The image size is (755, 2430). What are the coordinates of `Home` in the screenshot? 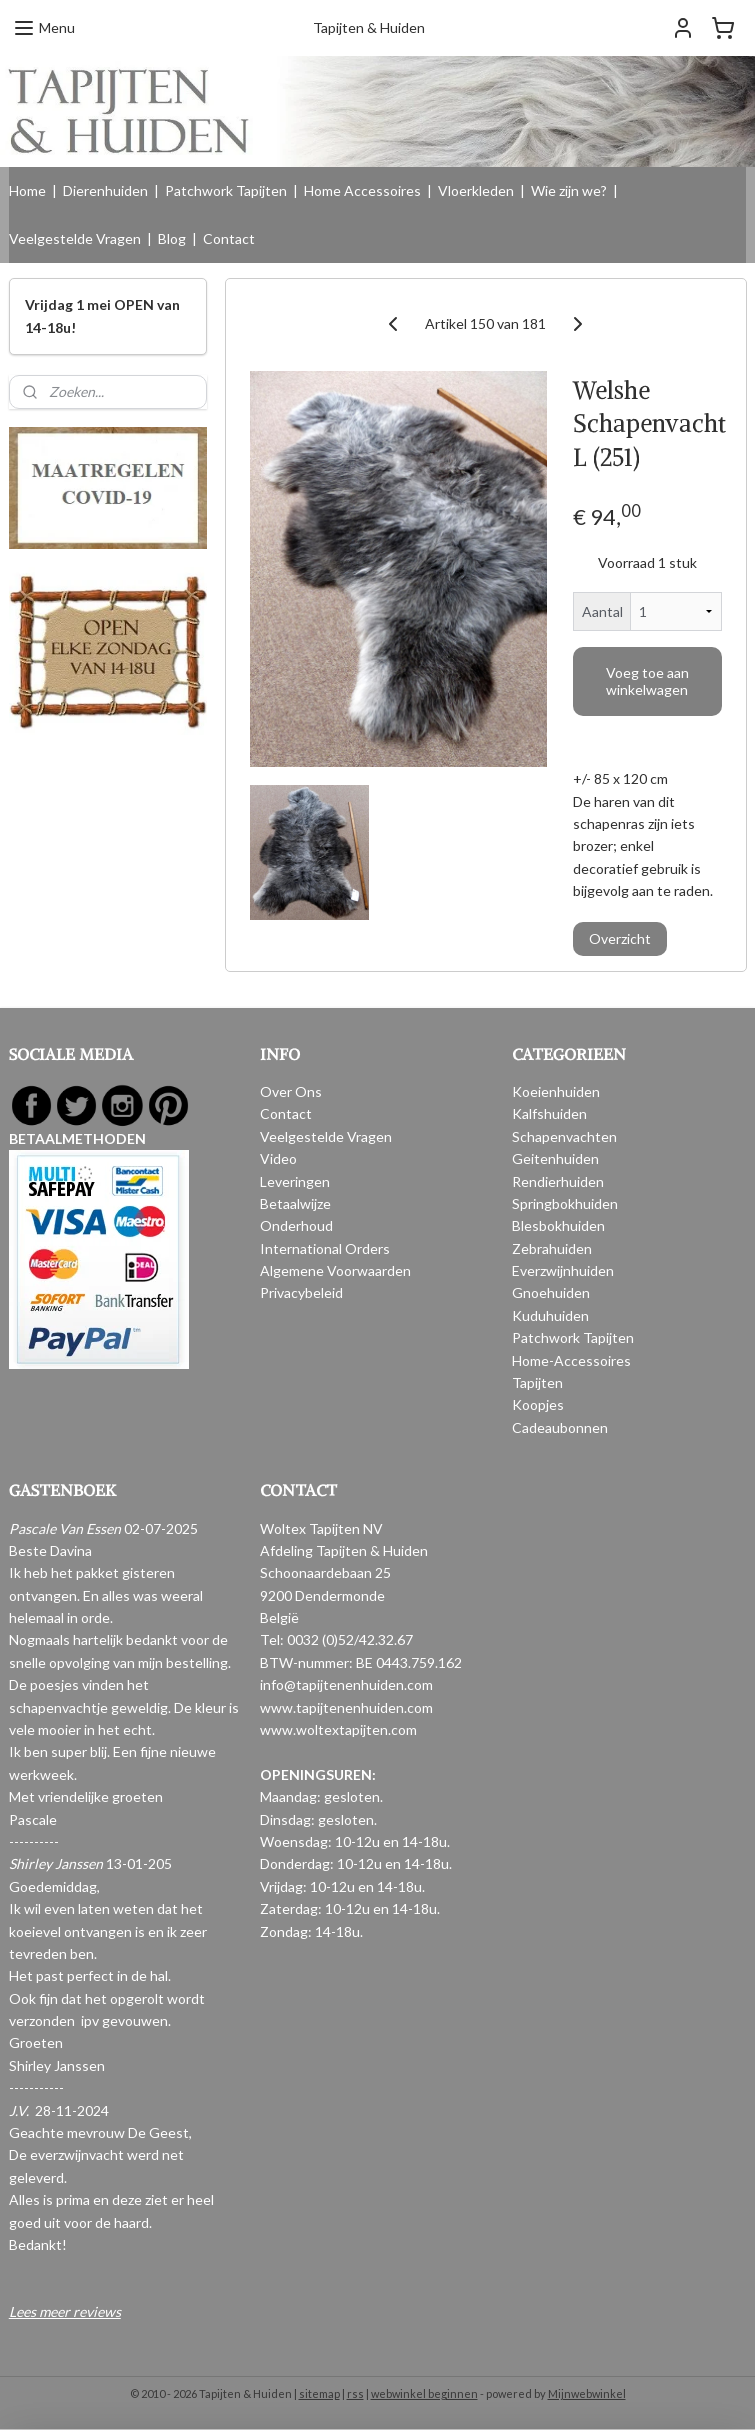 It's located at (27, 190).